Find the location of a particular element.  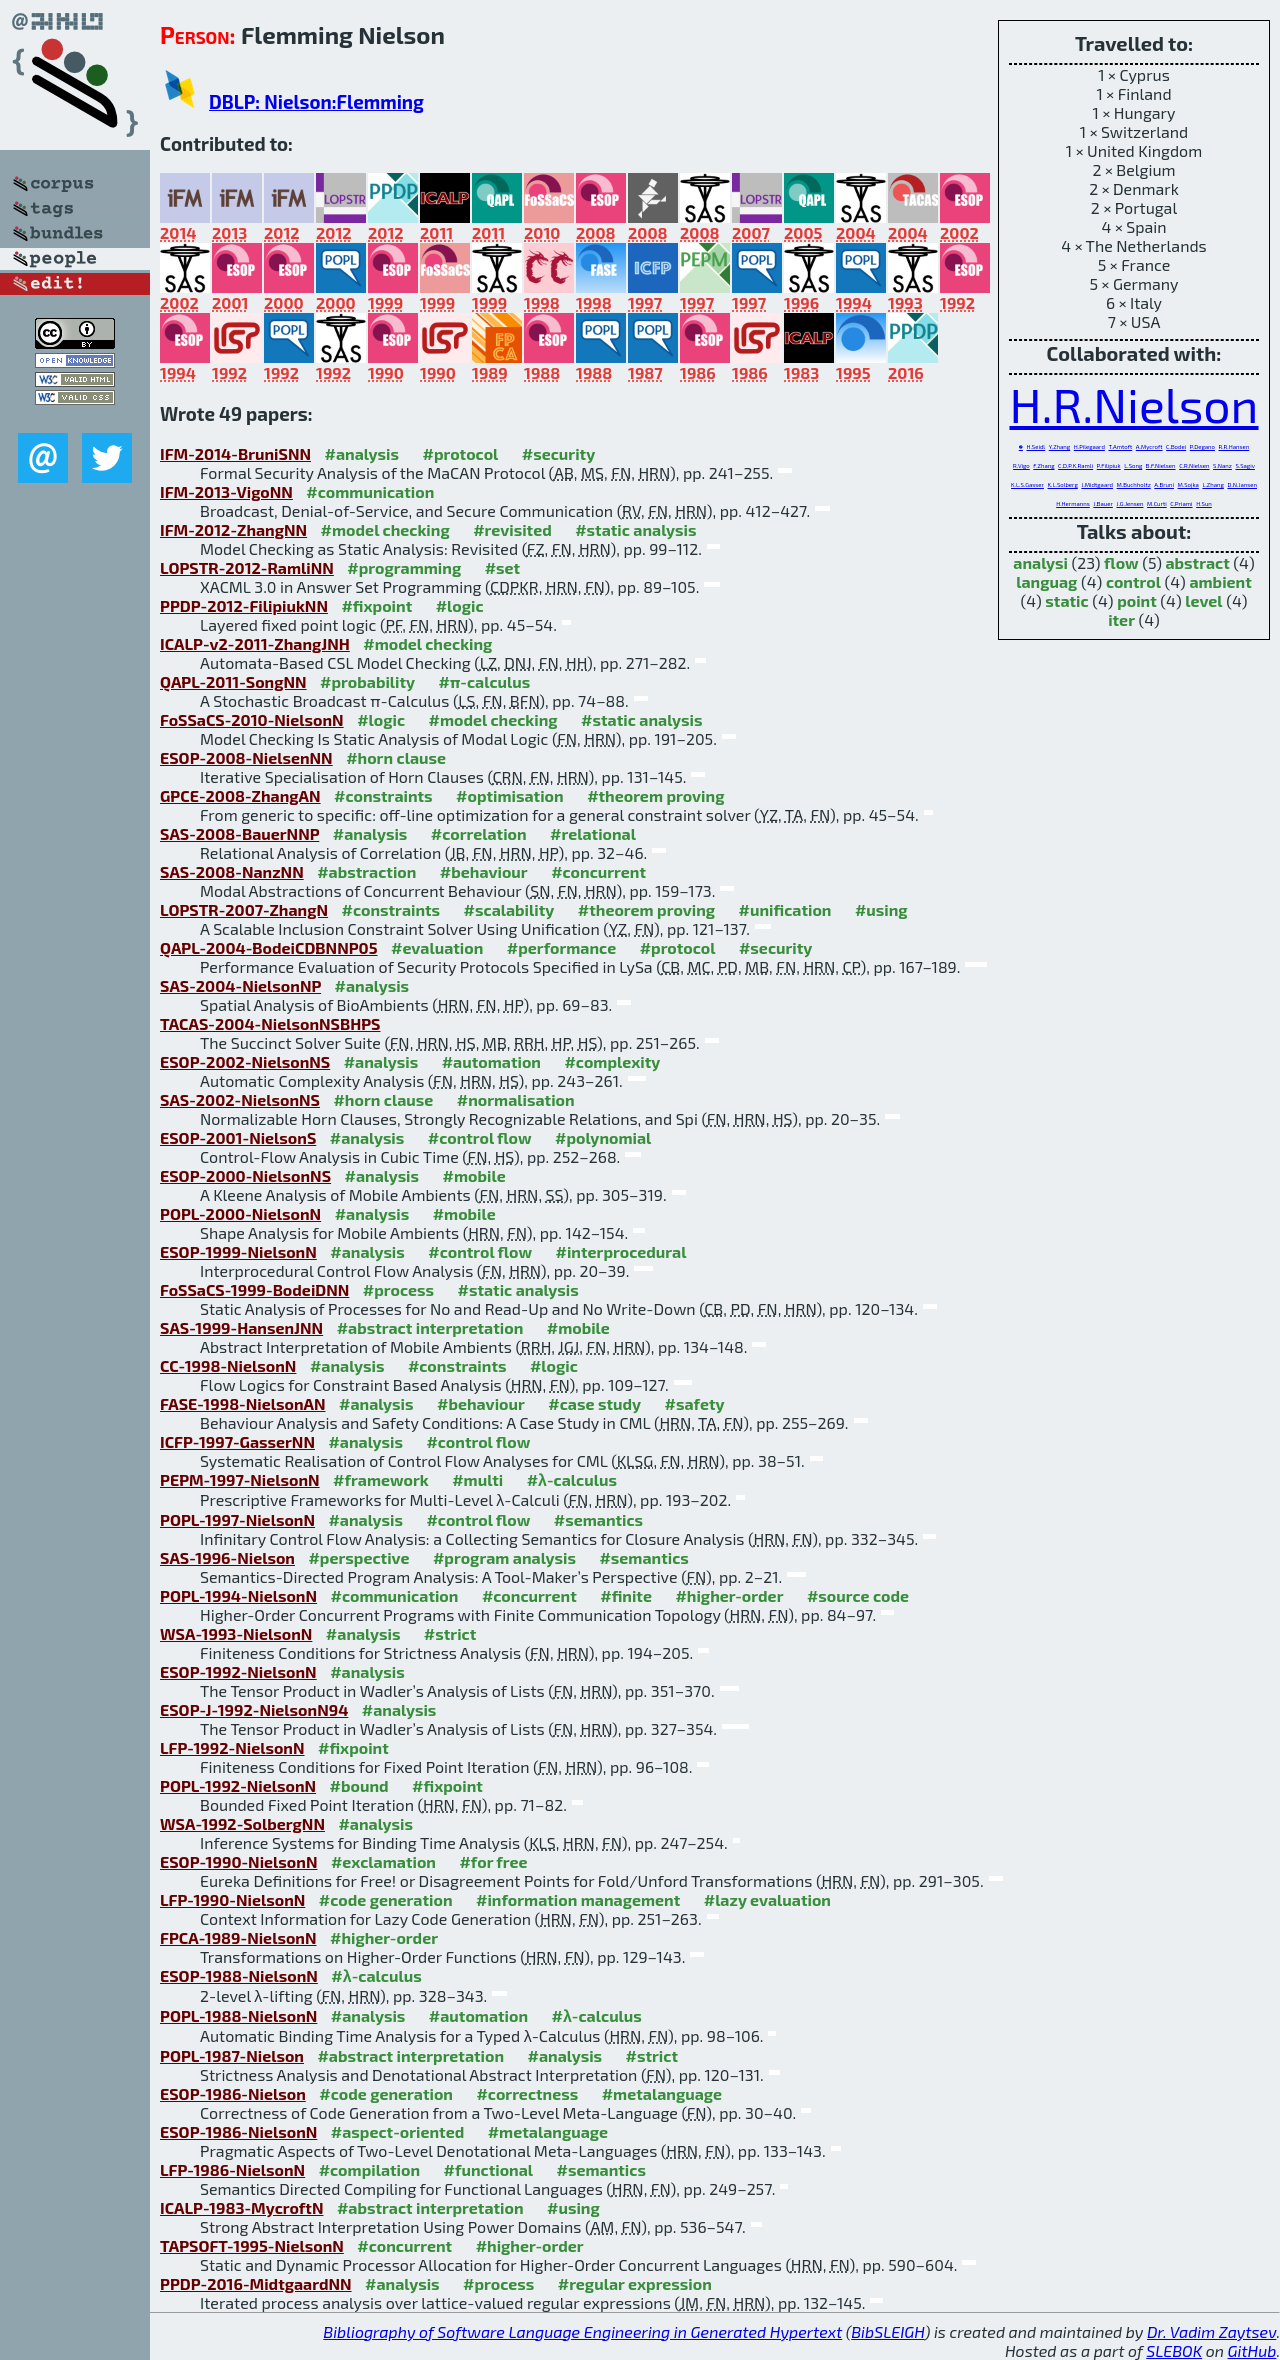

#theorem proving is located at coordinates (655, 795).